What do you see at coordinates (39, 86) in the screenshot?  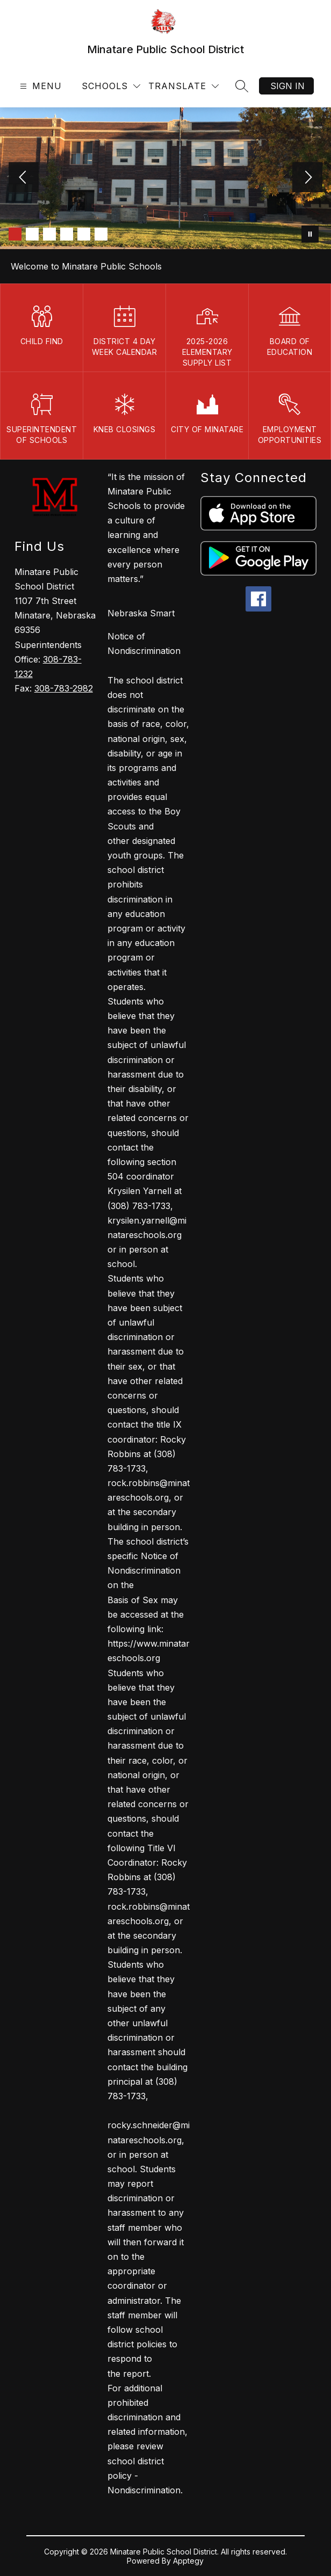 I see `[Open menu]` at bounding box center [39, 86].